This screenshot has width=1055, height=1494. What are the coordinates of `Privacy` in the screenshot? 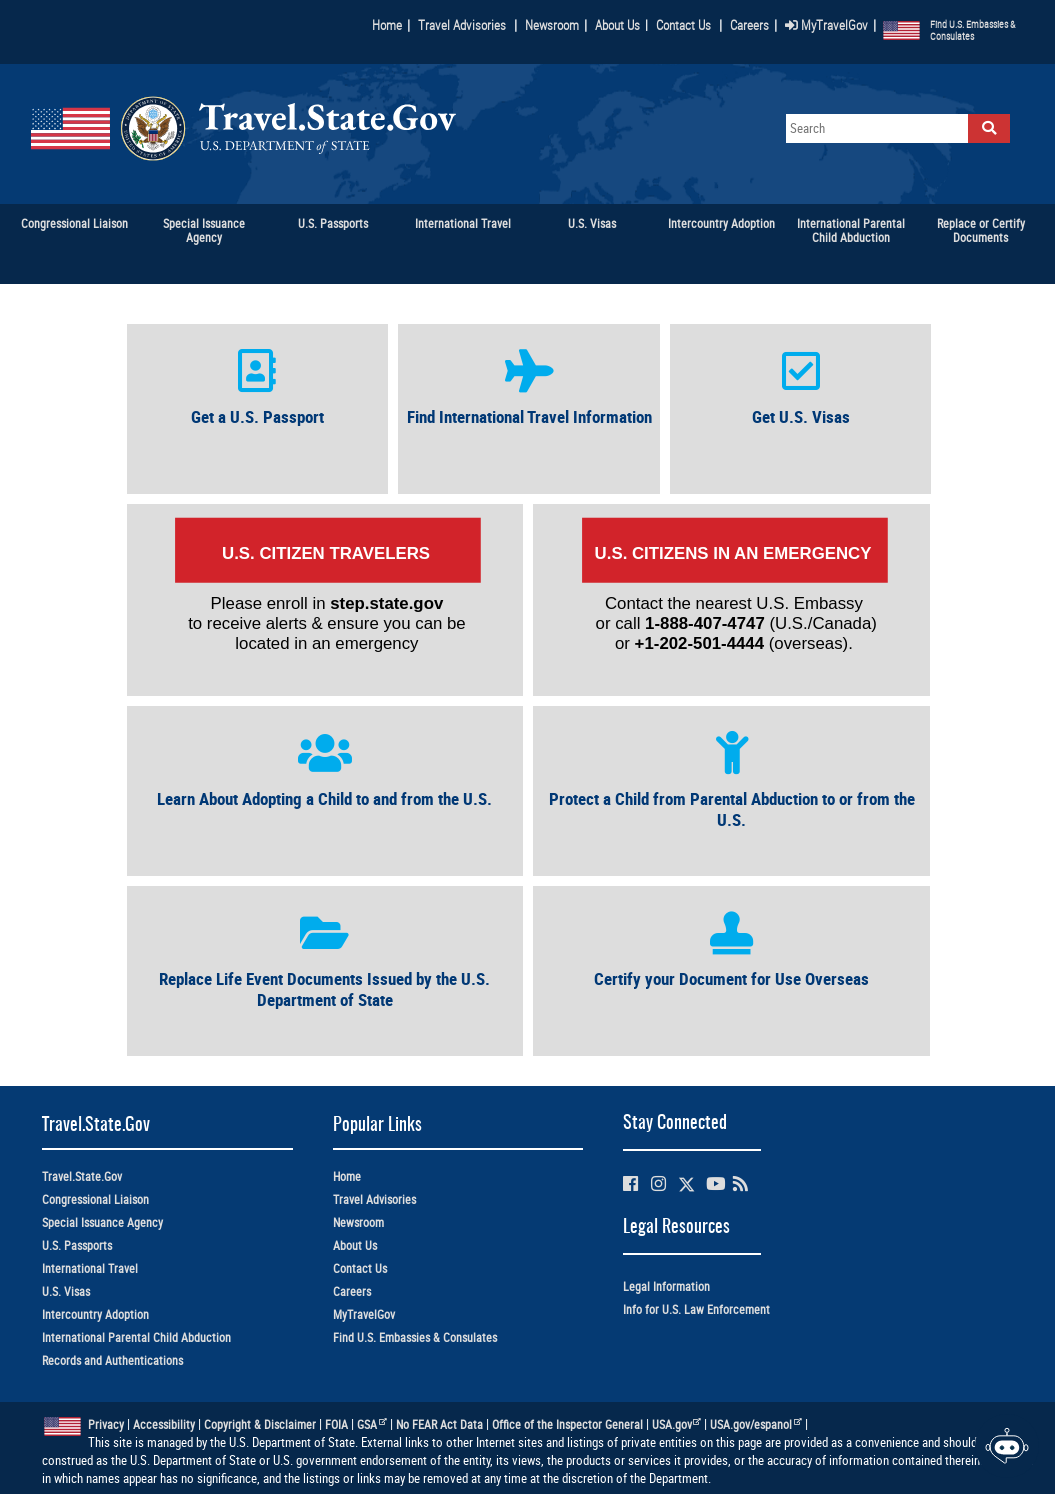 It's located at (106, 1424).